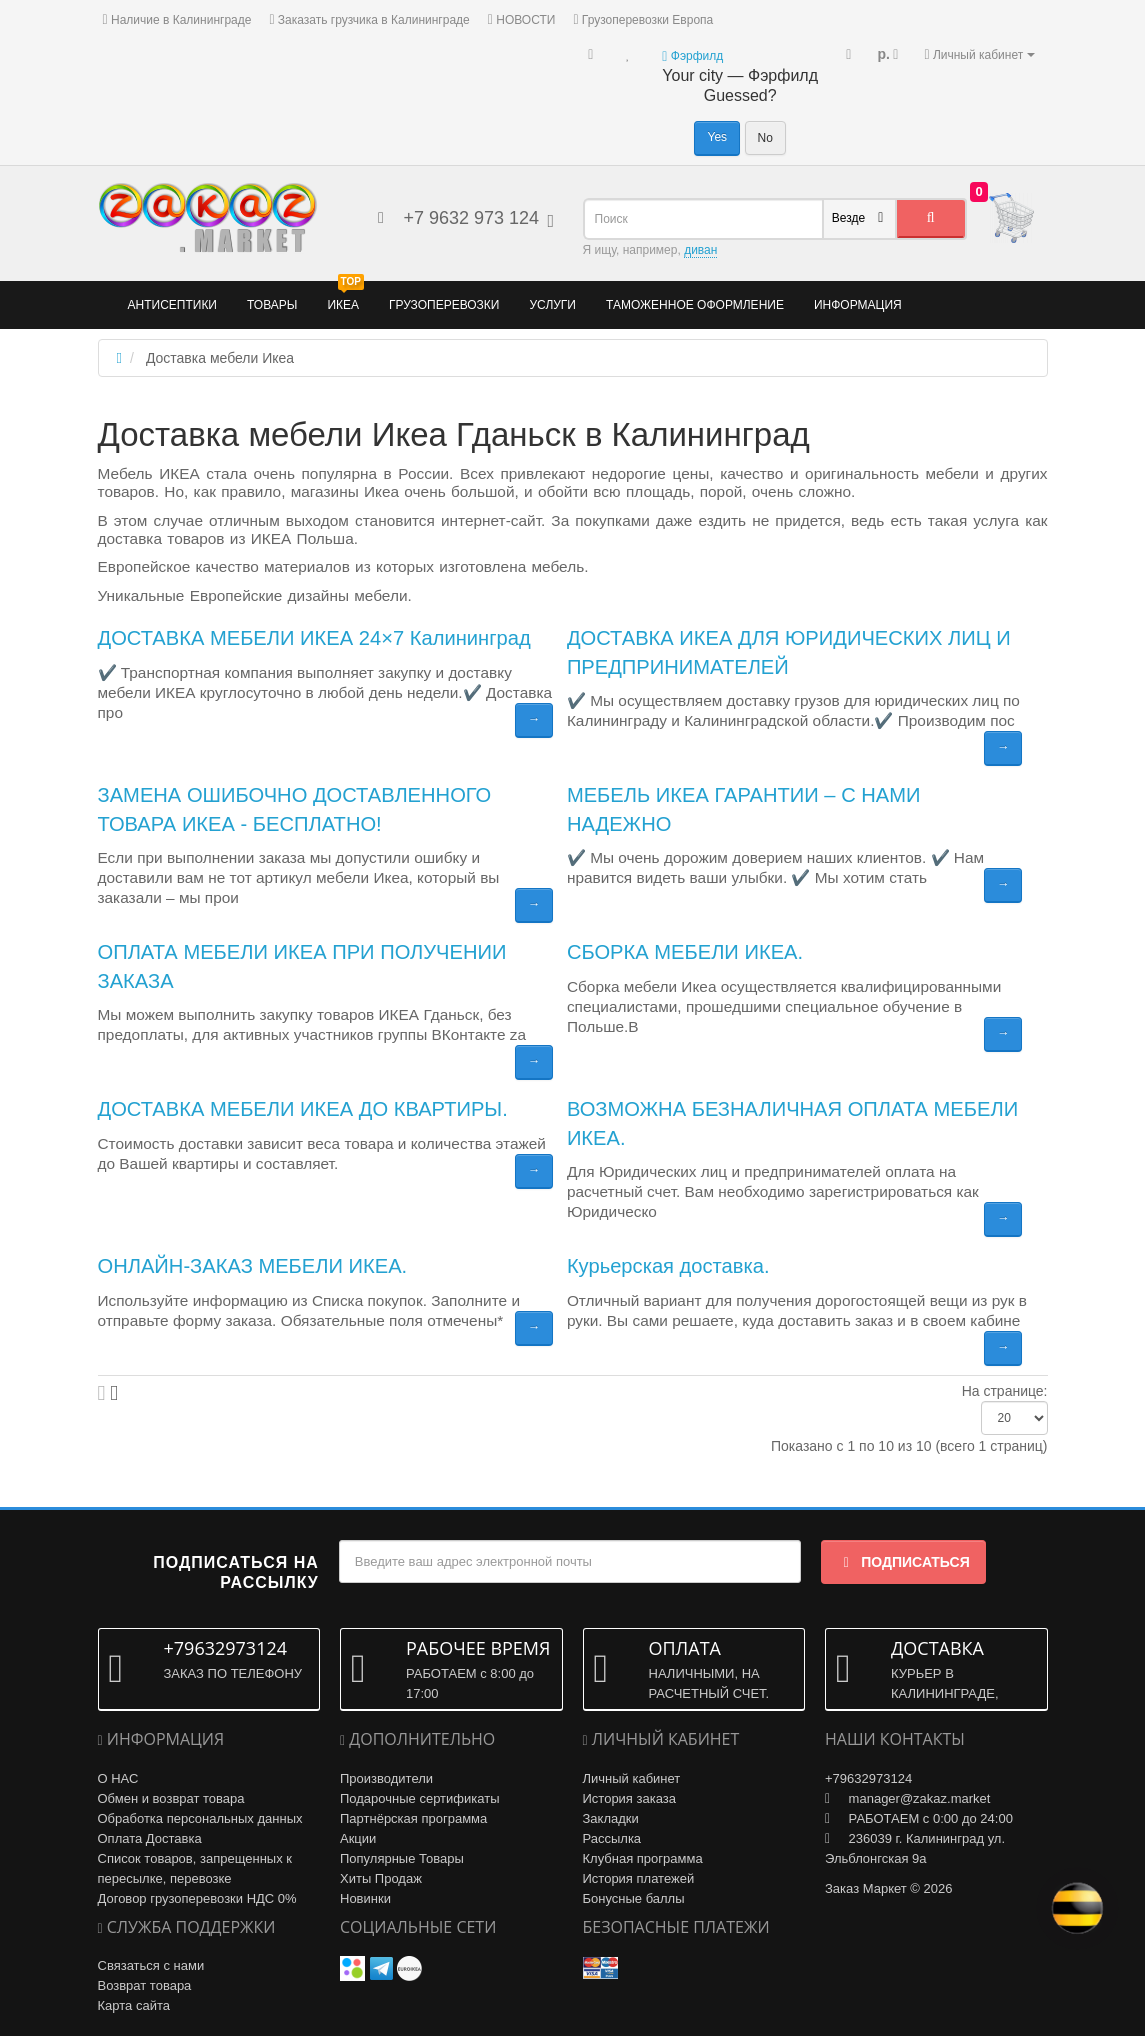 The image size is (1145, 2036). Describe the element at coordinates (522, 20) in the screenshot. I see `НОВОСТИ` at that location.